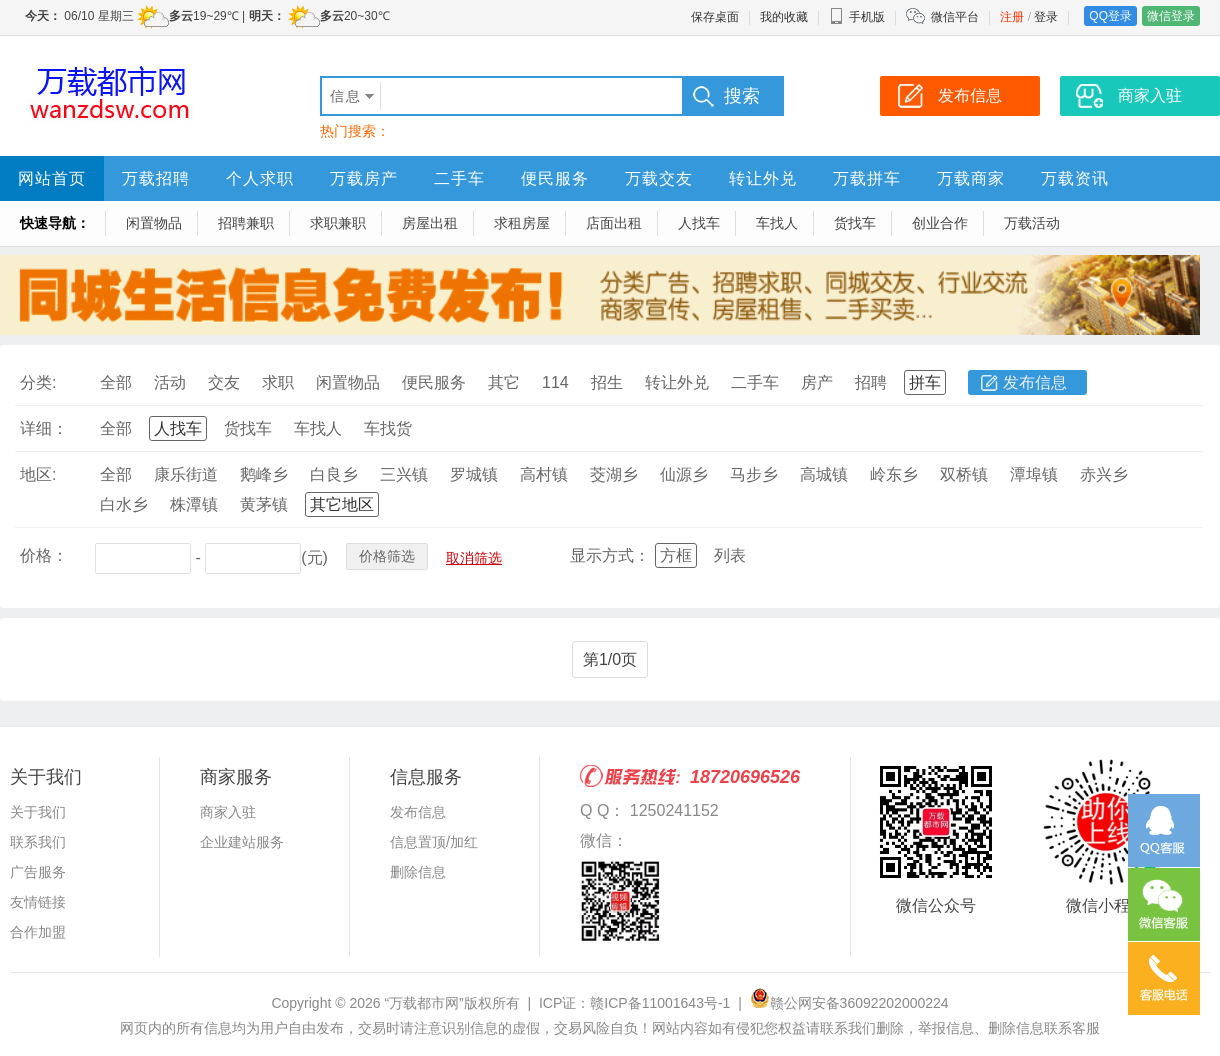 The image size is (1220, 1056). Describe the element at coordinates (660, 1003) in the screenshot. I see `赣ICP备11001643号-1` at that location.